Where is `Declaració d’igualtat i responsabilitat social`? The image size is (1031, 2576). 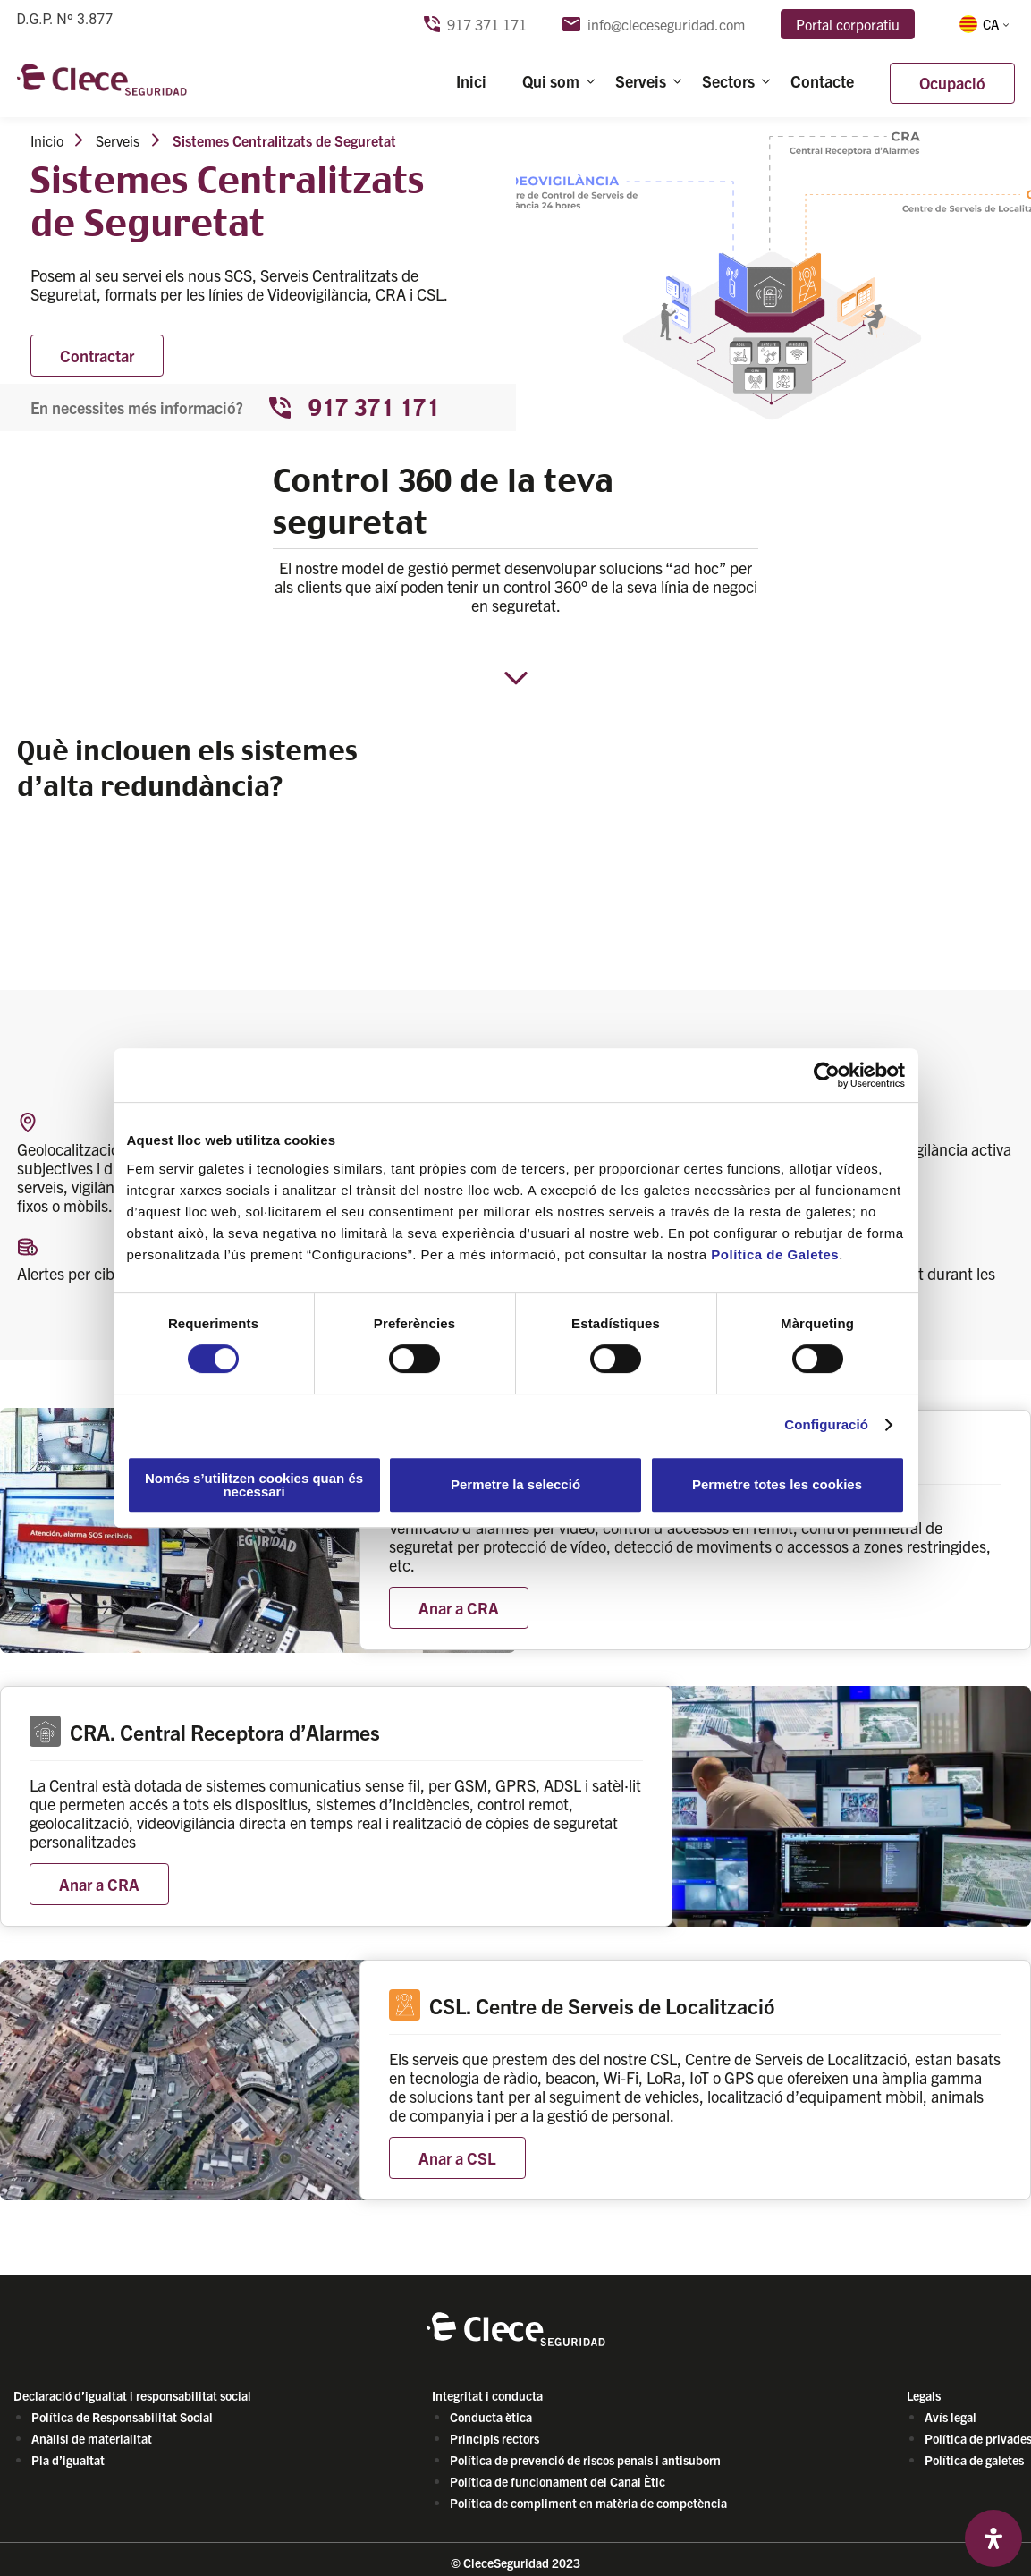 Declaració d’igualtat i responsabilitat social is located at coordinates (132, 2395).